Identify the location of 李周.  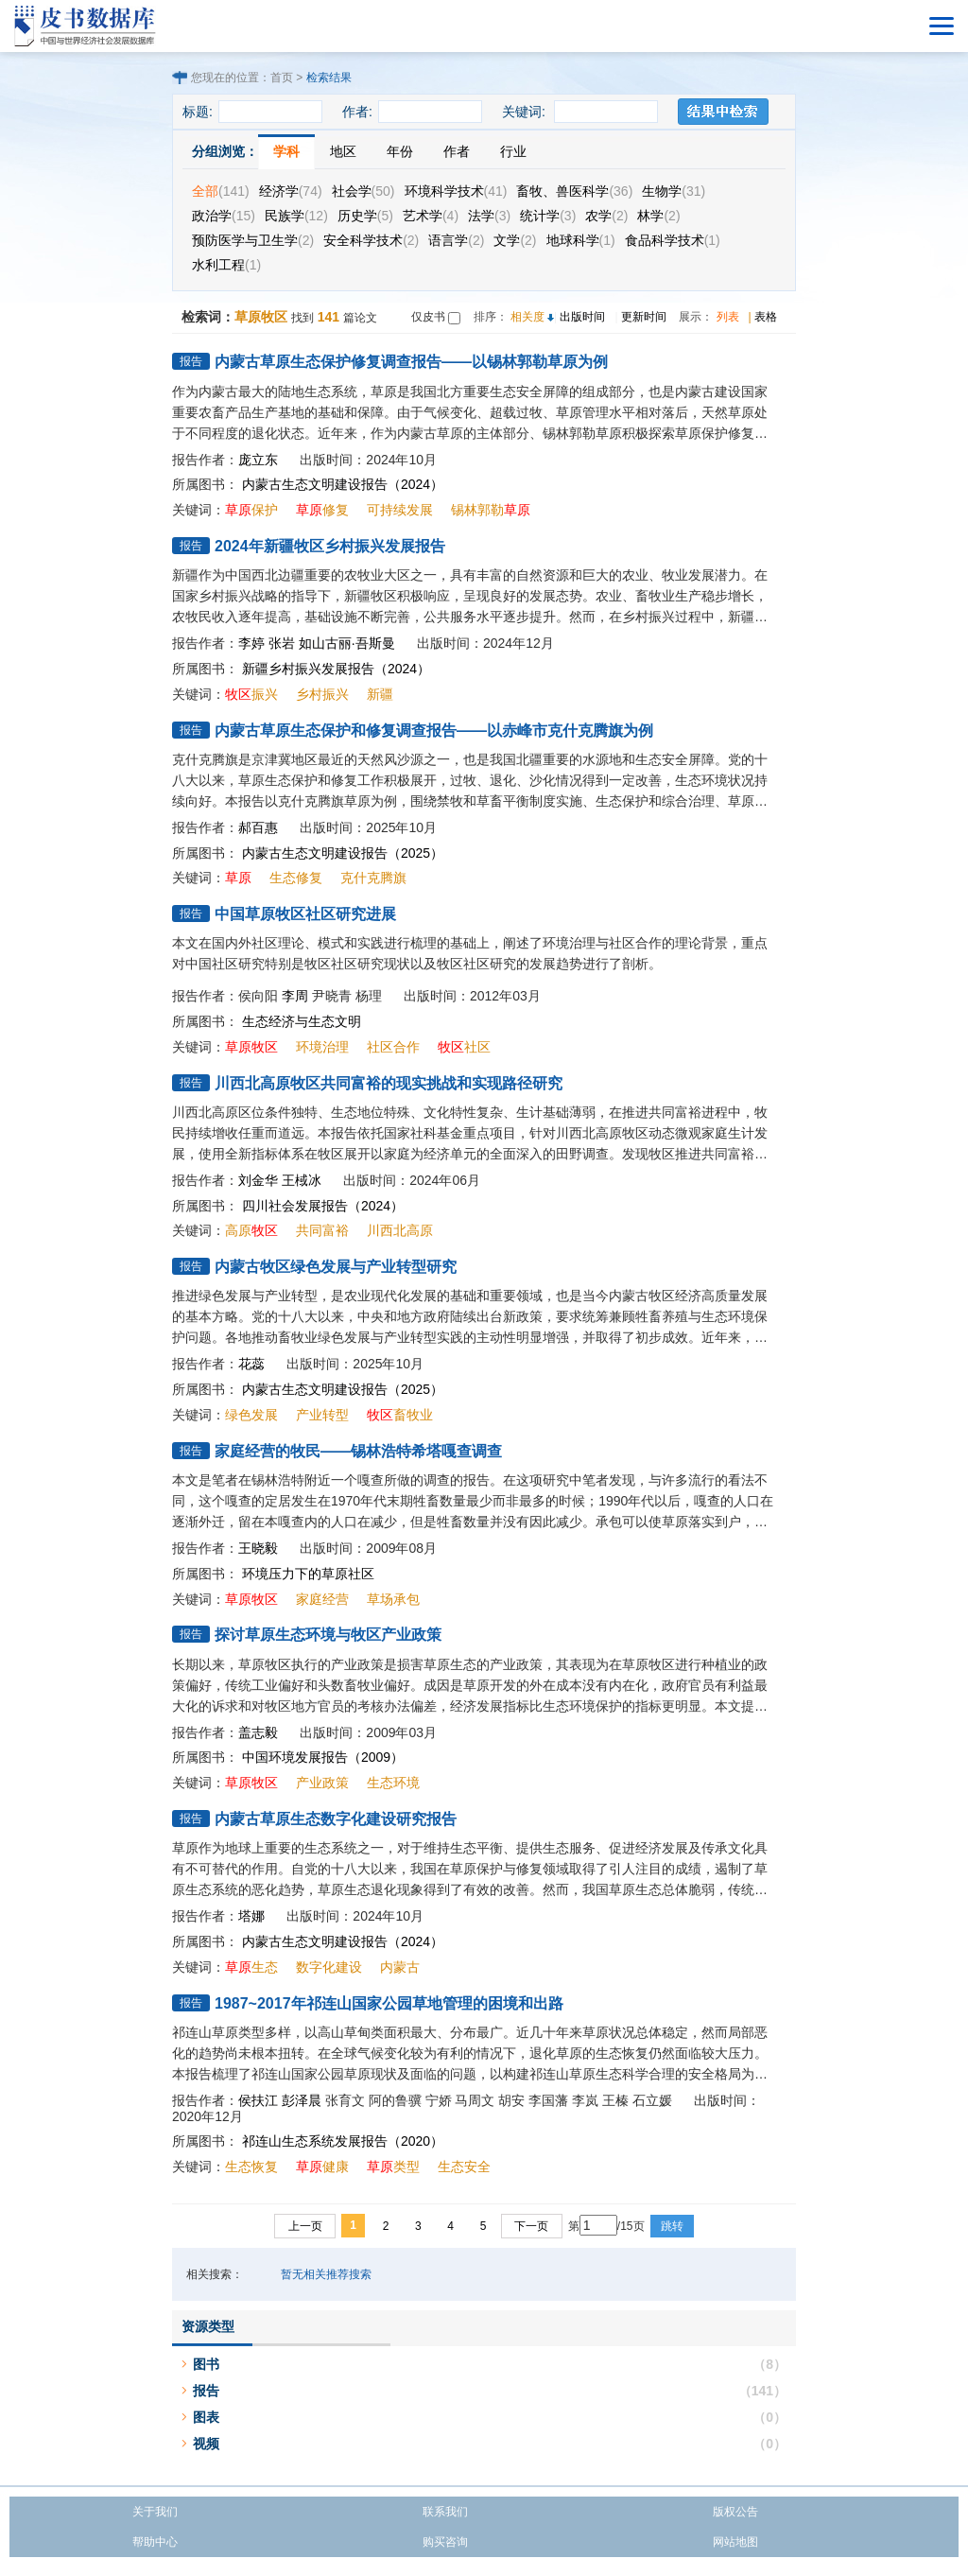
(295, 995).